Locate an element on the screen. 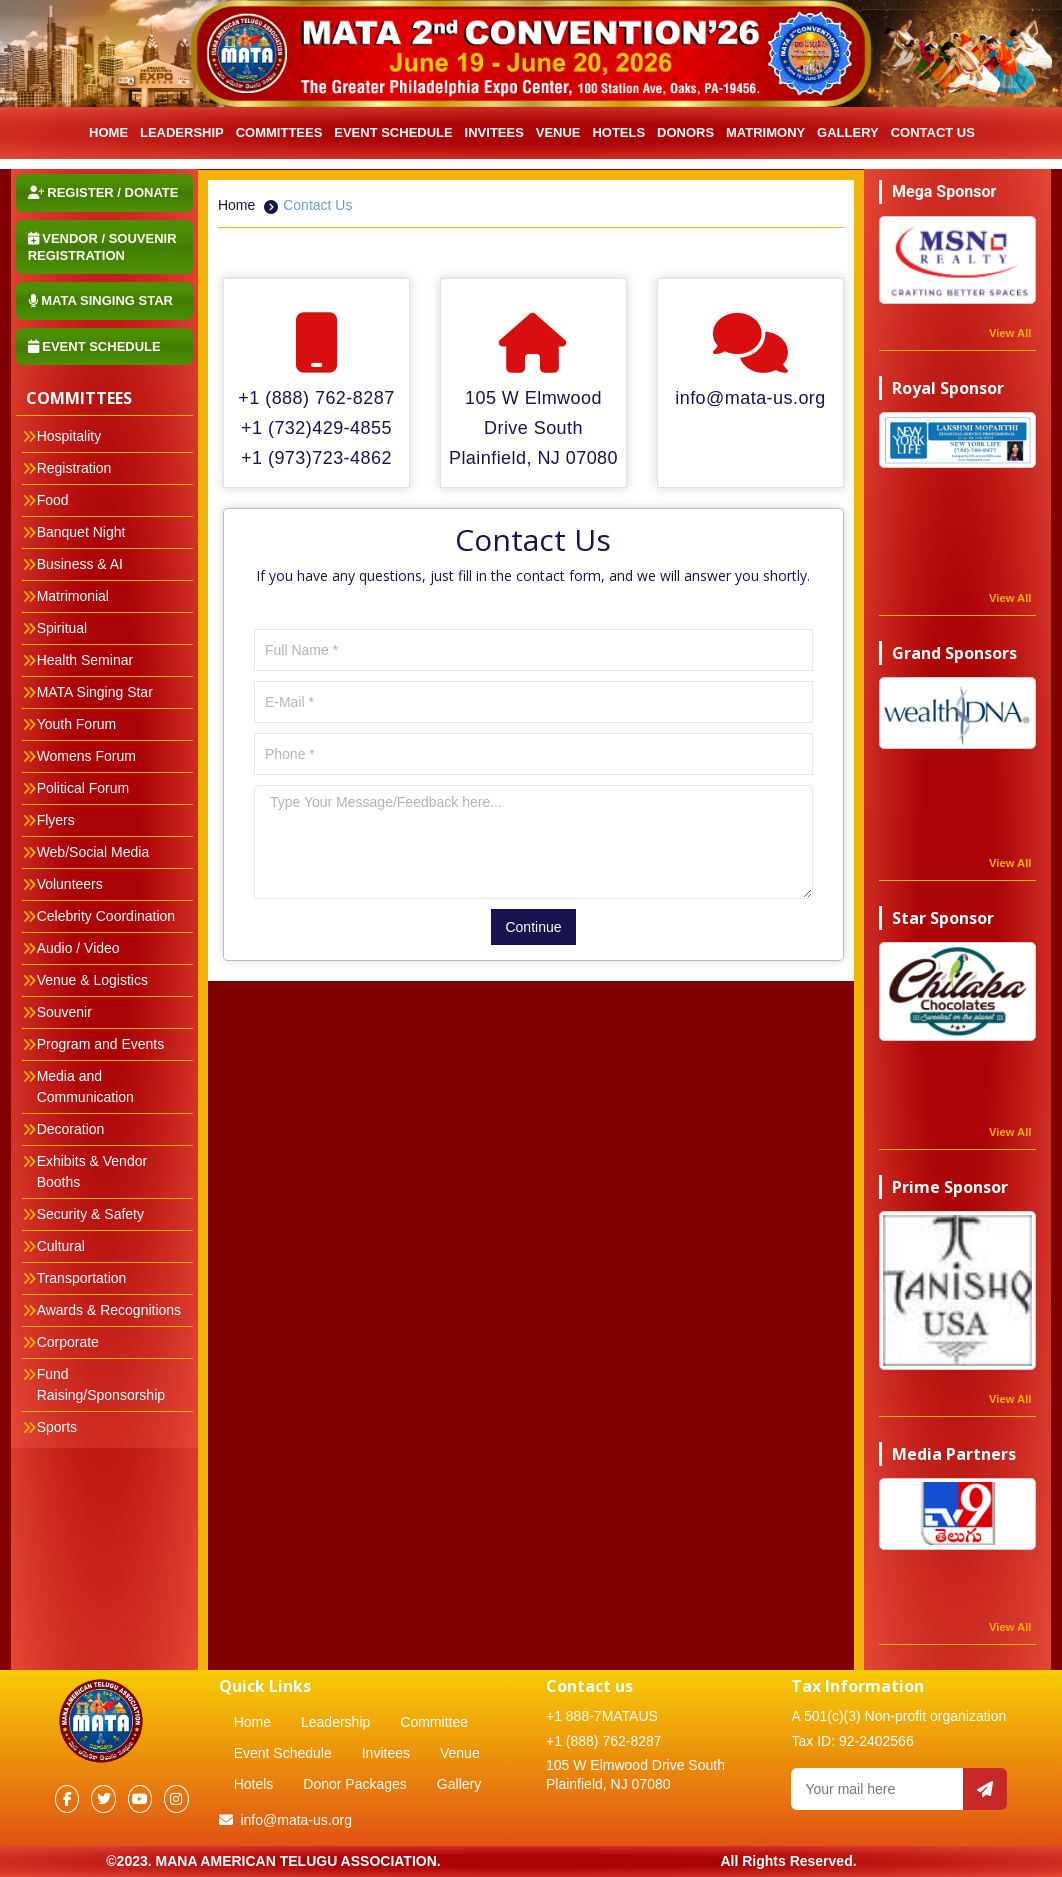  Program and Events is located at coordinates (101, 1044).